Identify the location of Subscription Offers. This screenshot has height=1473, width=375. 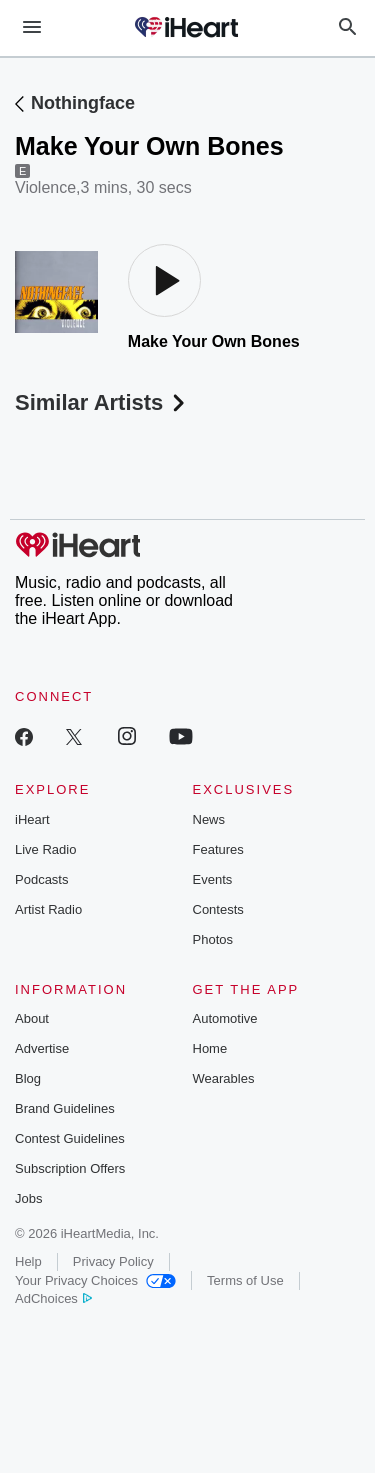
(70, 1168).